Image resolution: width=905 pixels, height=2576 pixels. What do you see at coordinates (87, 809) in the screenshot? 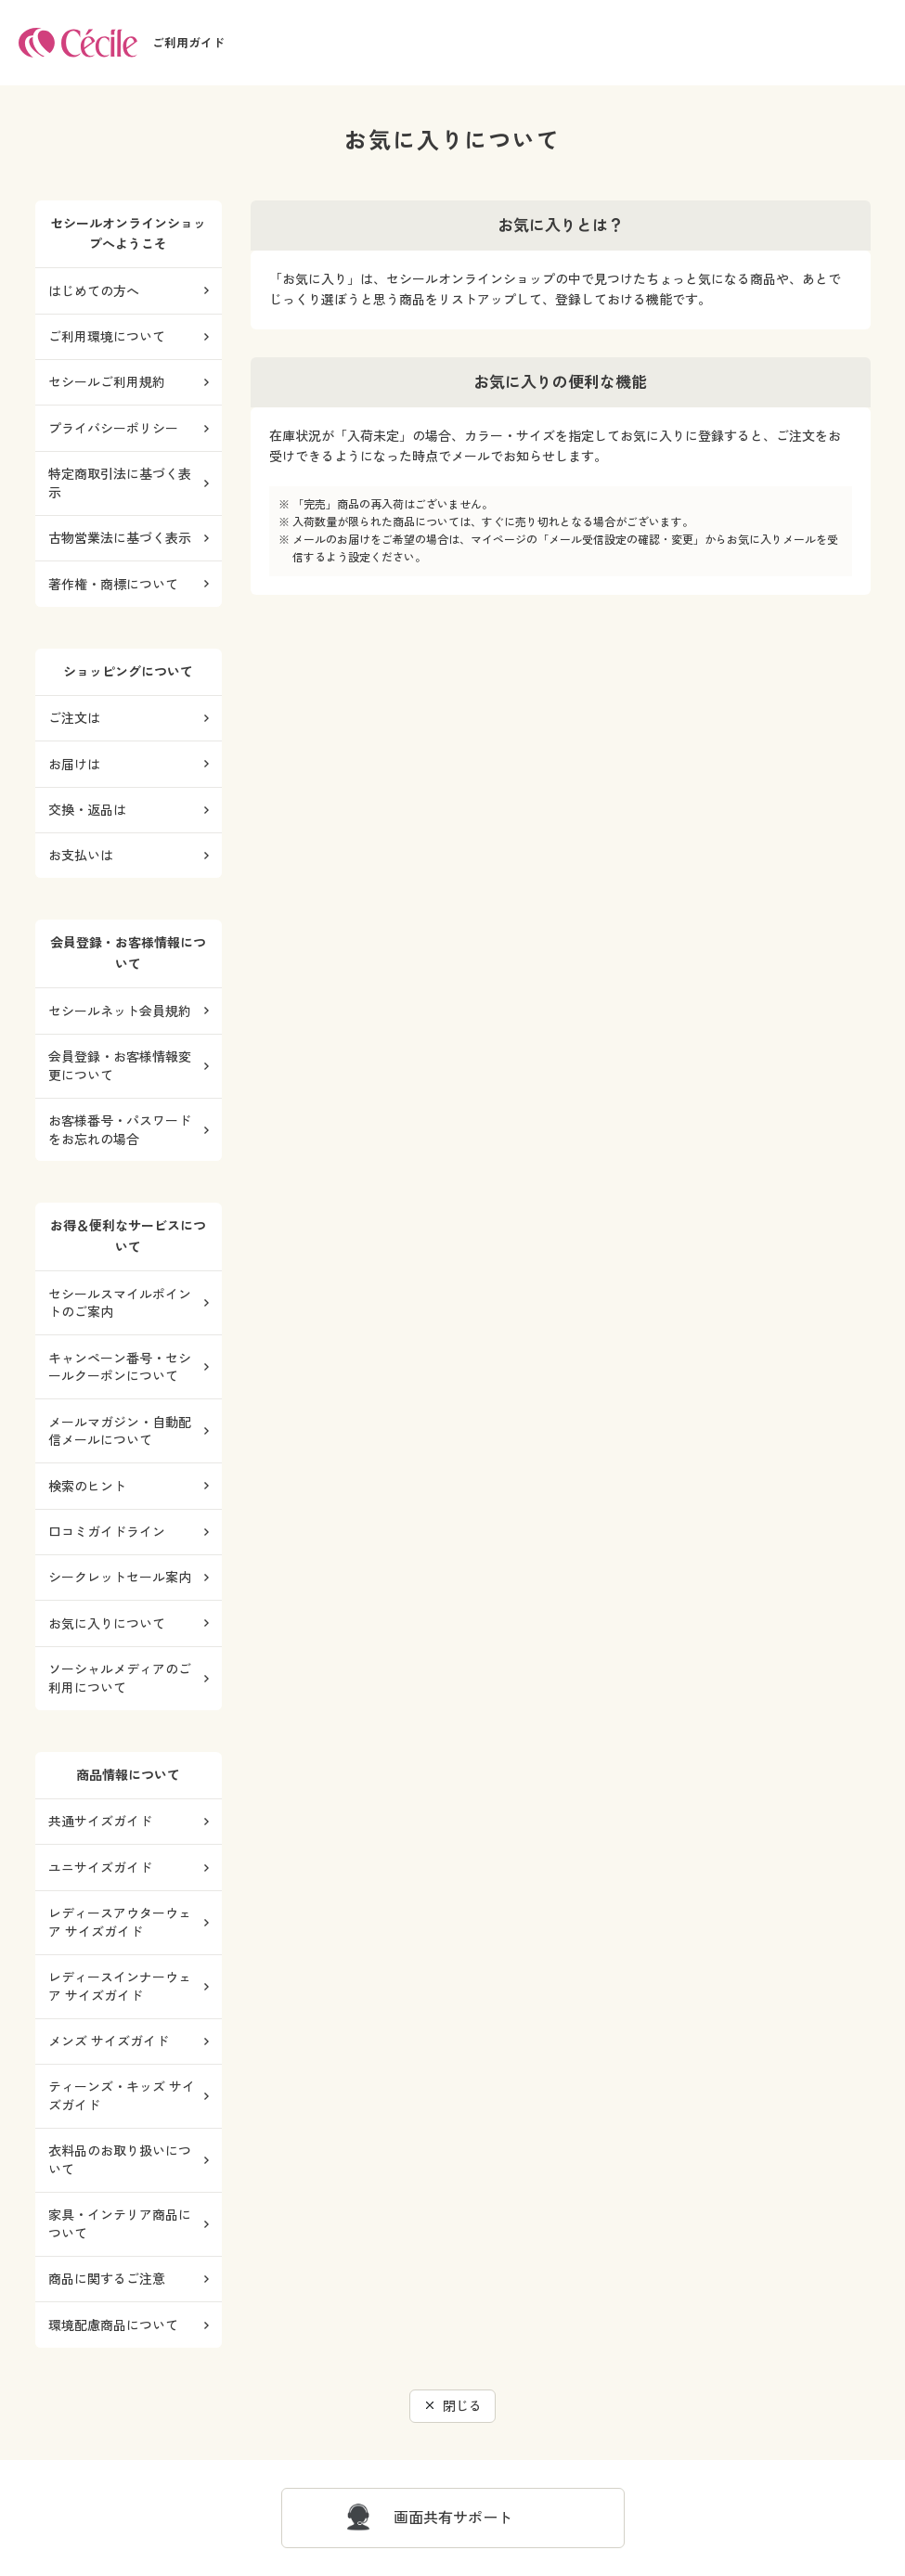
I see `交換・返品は` at bounding box center [87, 809].